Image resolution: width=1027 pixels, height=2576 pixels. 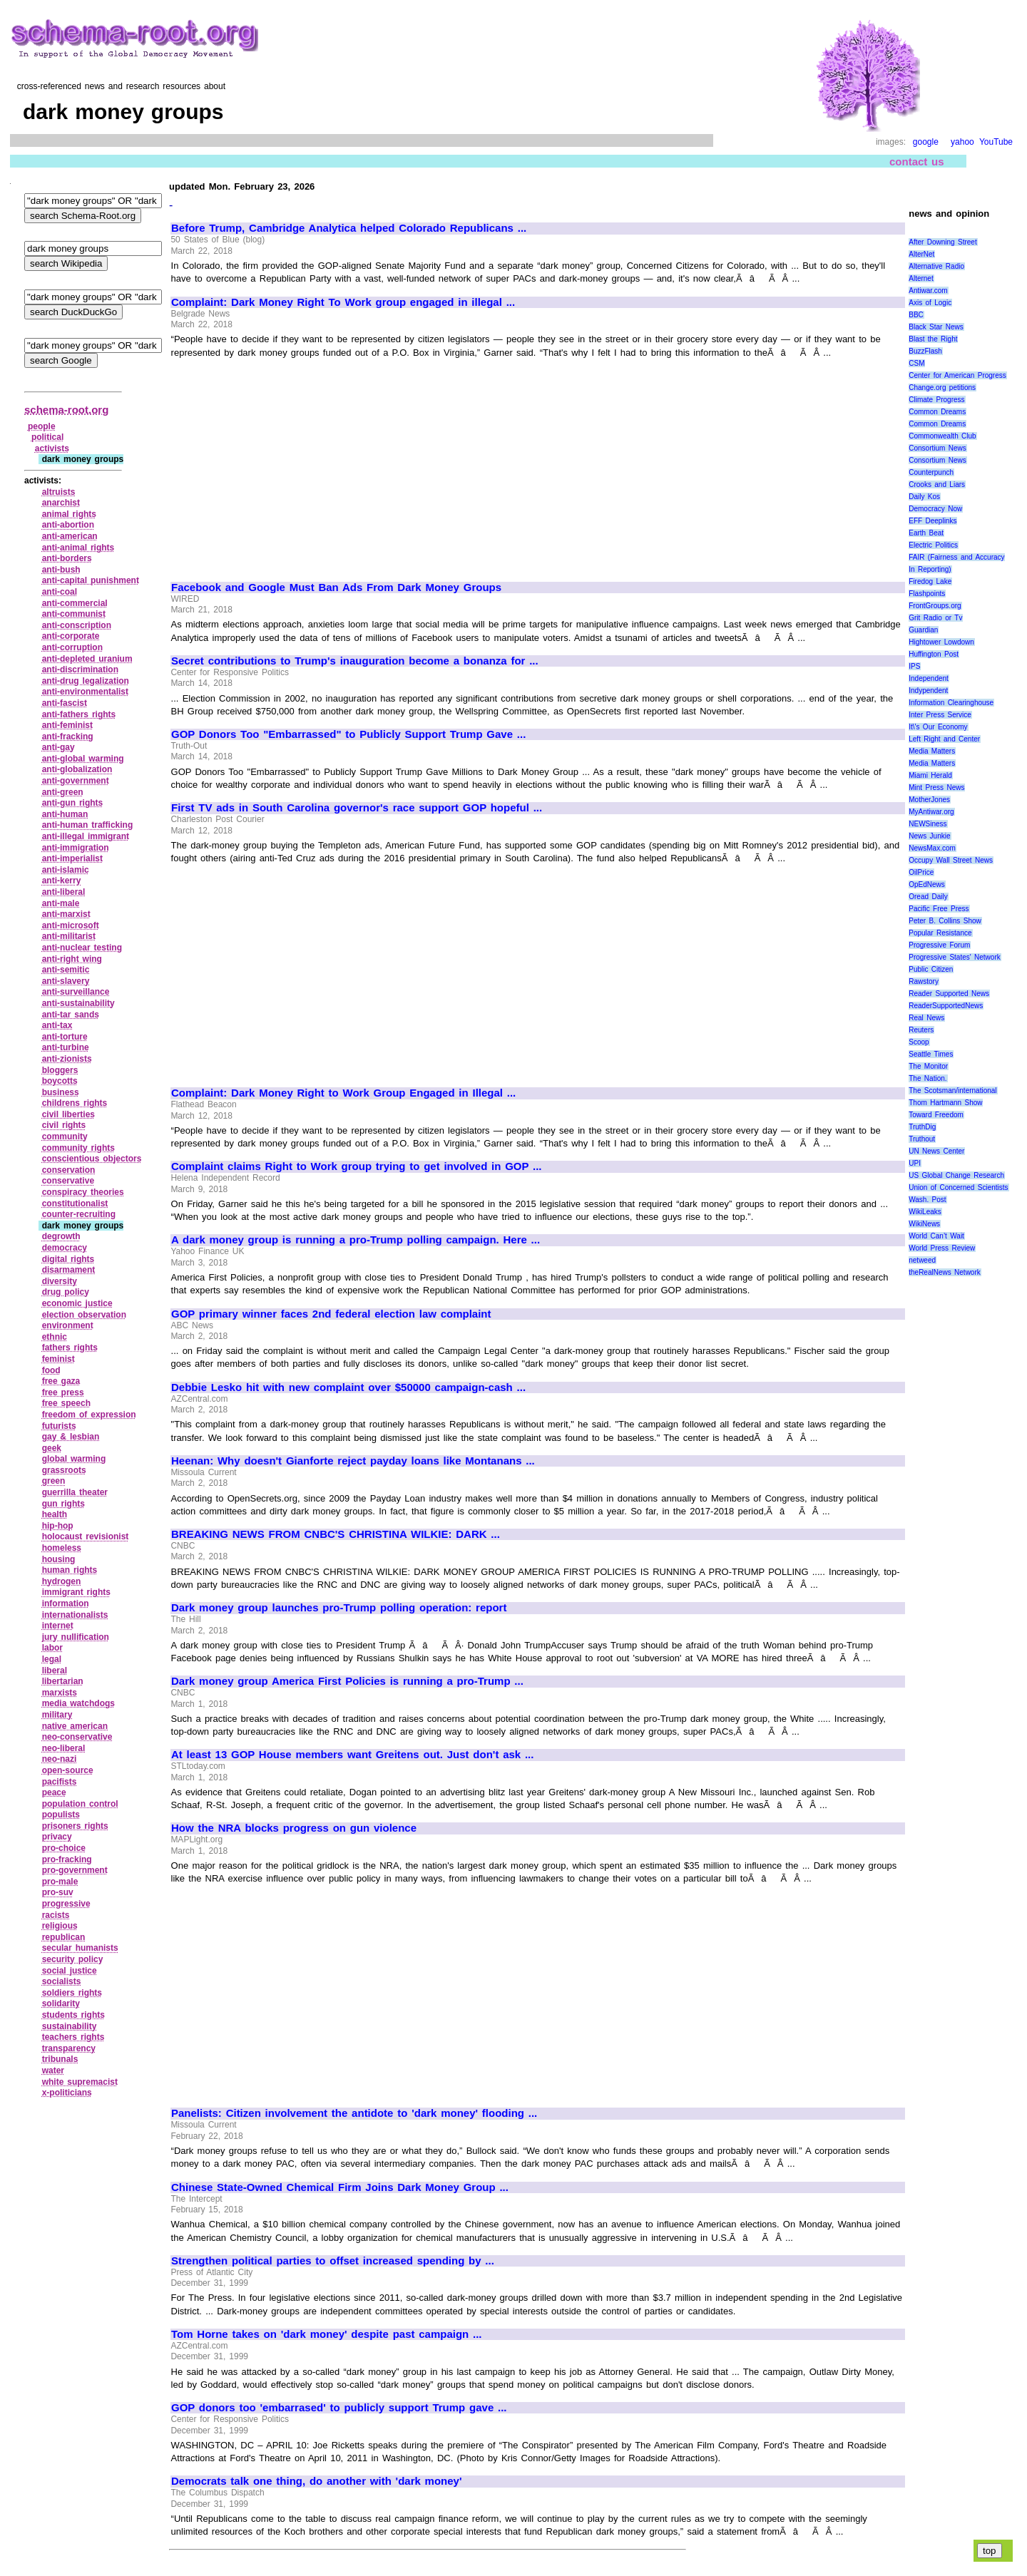 I want to click on The Monitor, so click(x=928, y=1066).